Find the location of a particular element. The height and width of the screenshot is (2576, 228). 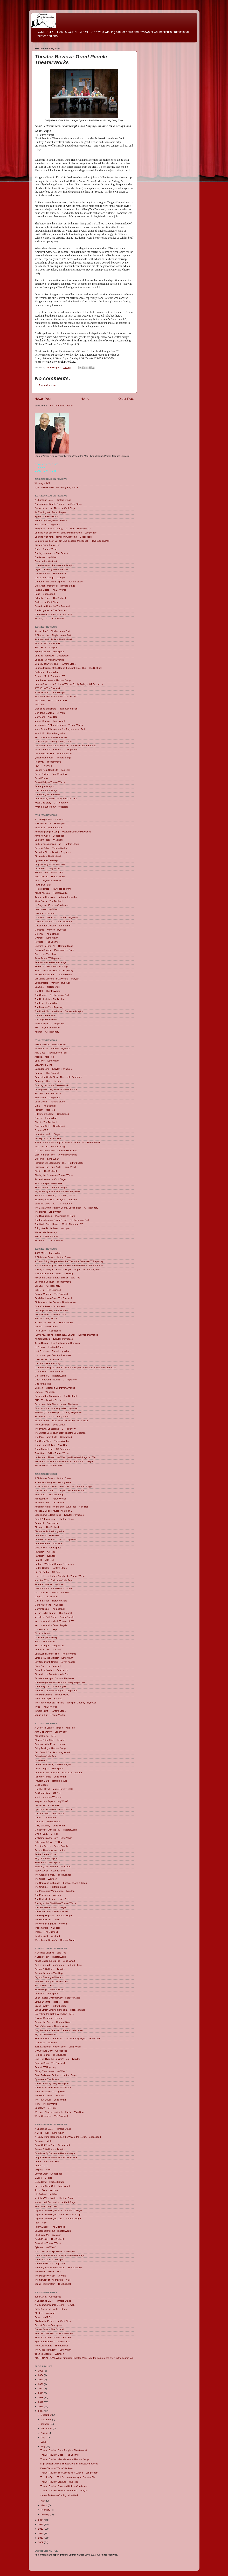

Man in a Case -- Hartford Stage is located at coordinates (51, 1600).